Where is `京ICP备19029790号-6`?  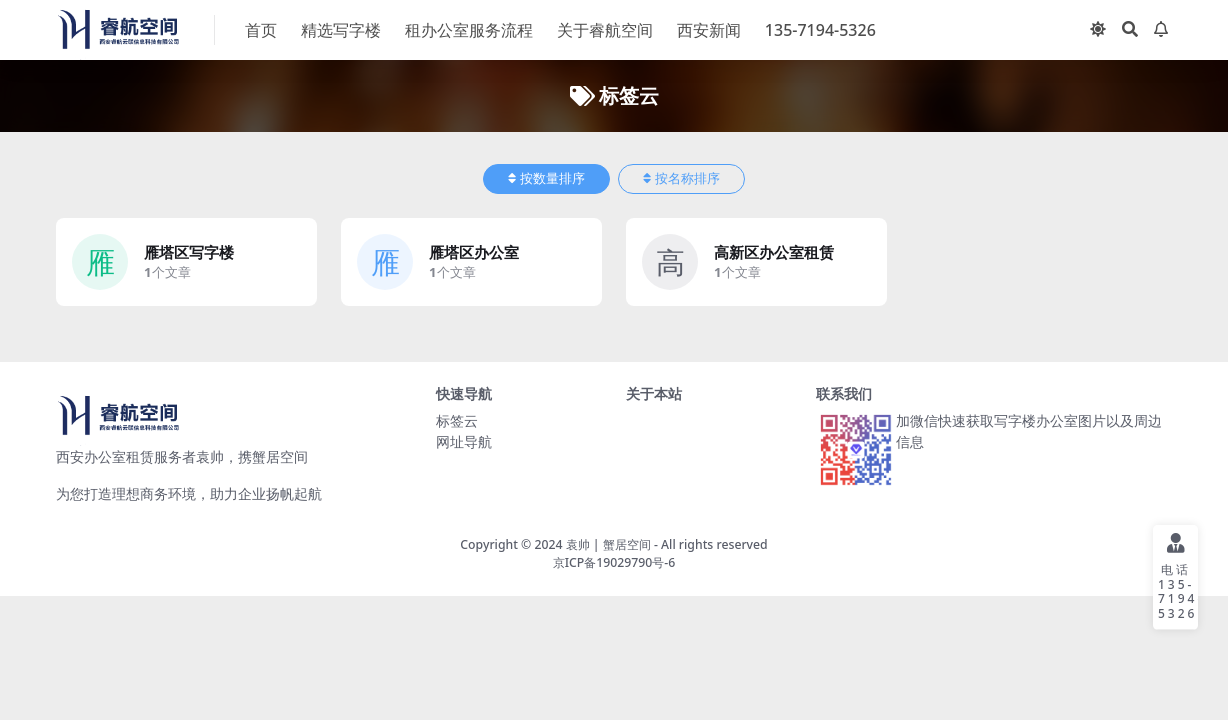
京ICP备19029790号-6 is located at coordinates (614, 562).